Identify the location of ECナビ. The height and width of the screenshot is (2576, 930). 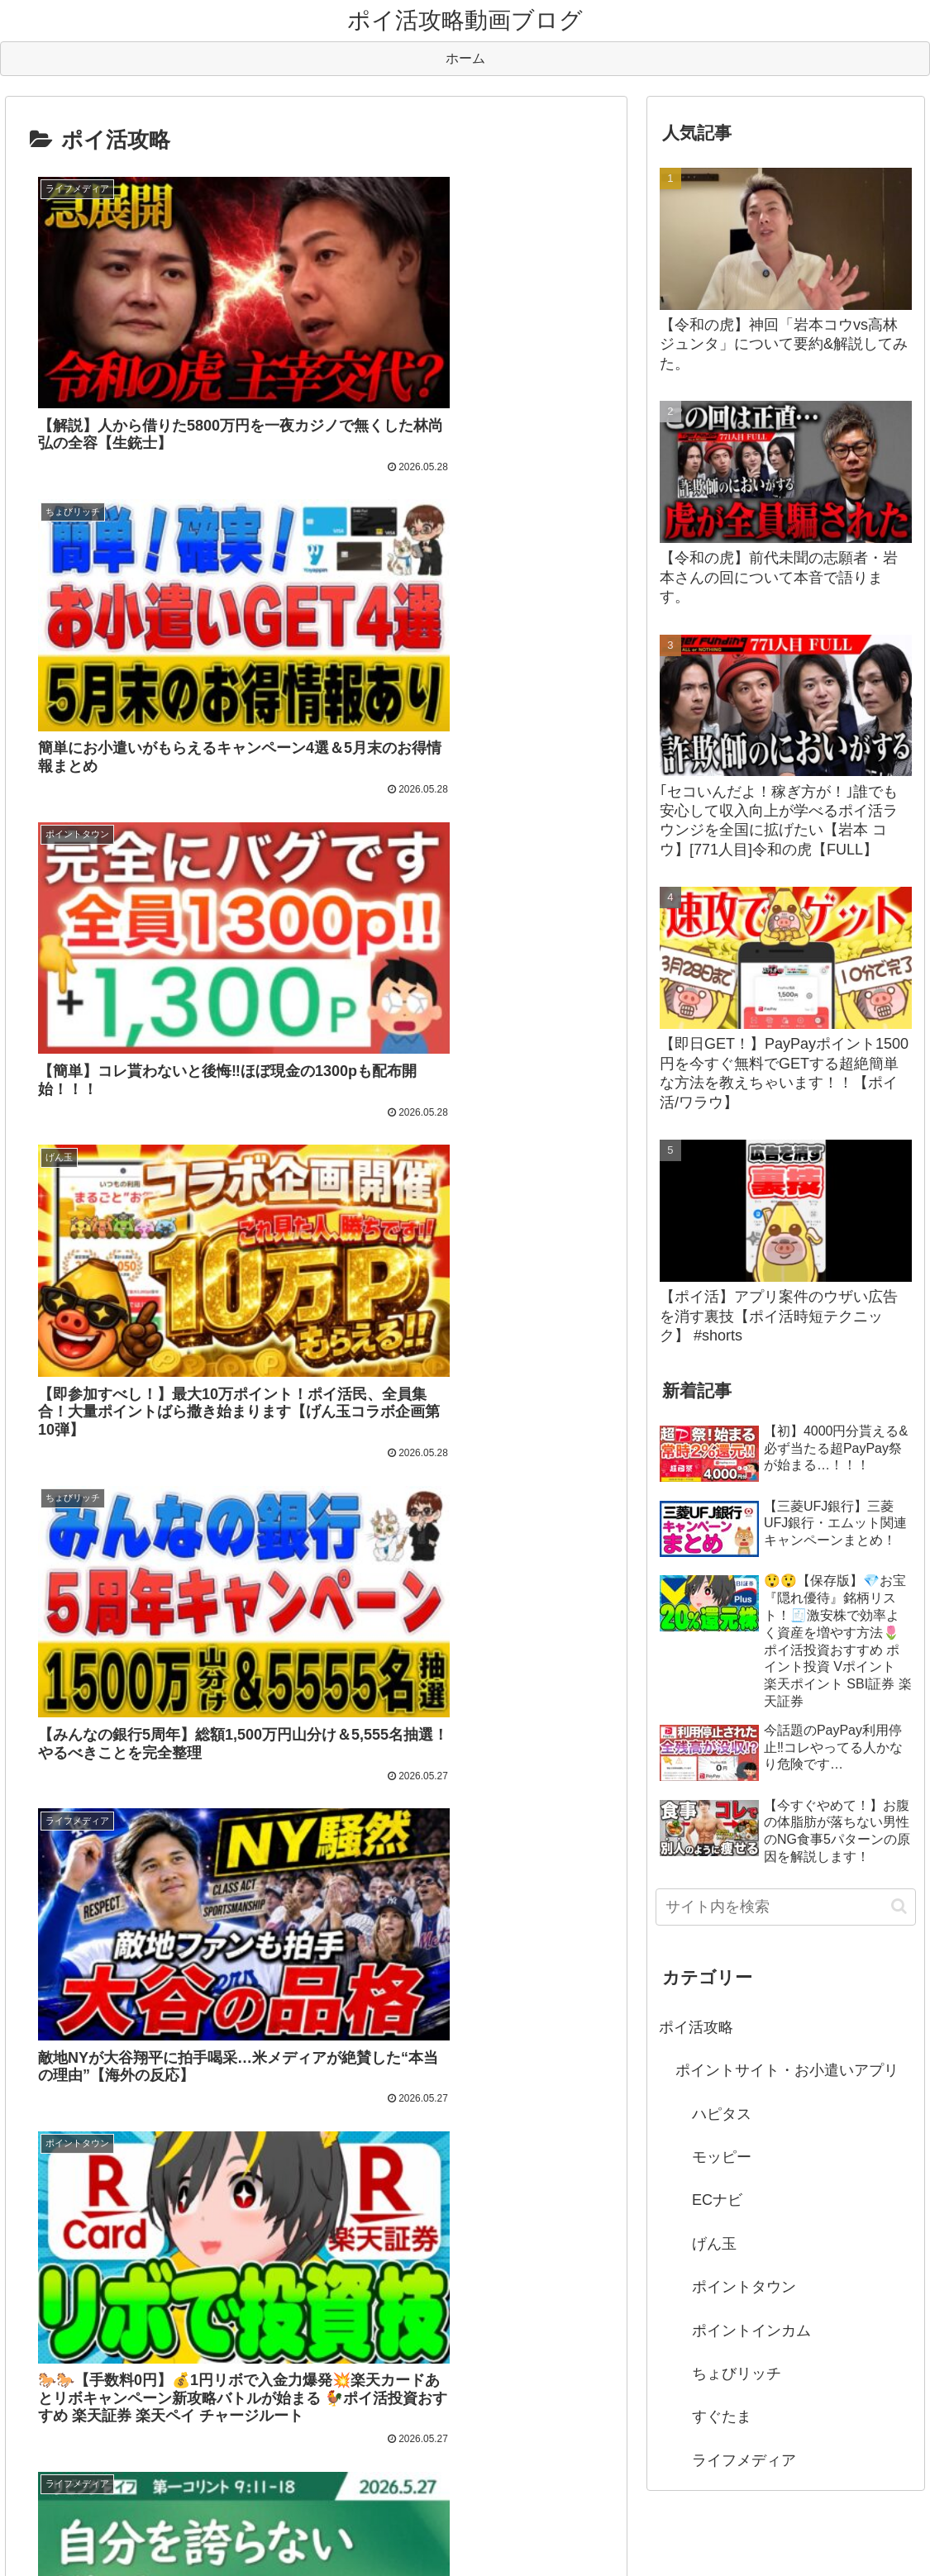
(717, 2200).